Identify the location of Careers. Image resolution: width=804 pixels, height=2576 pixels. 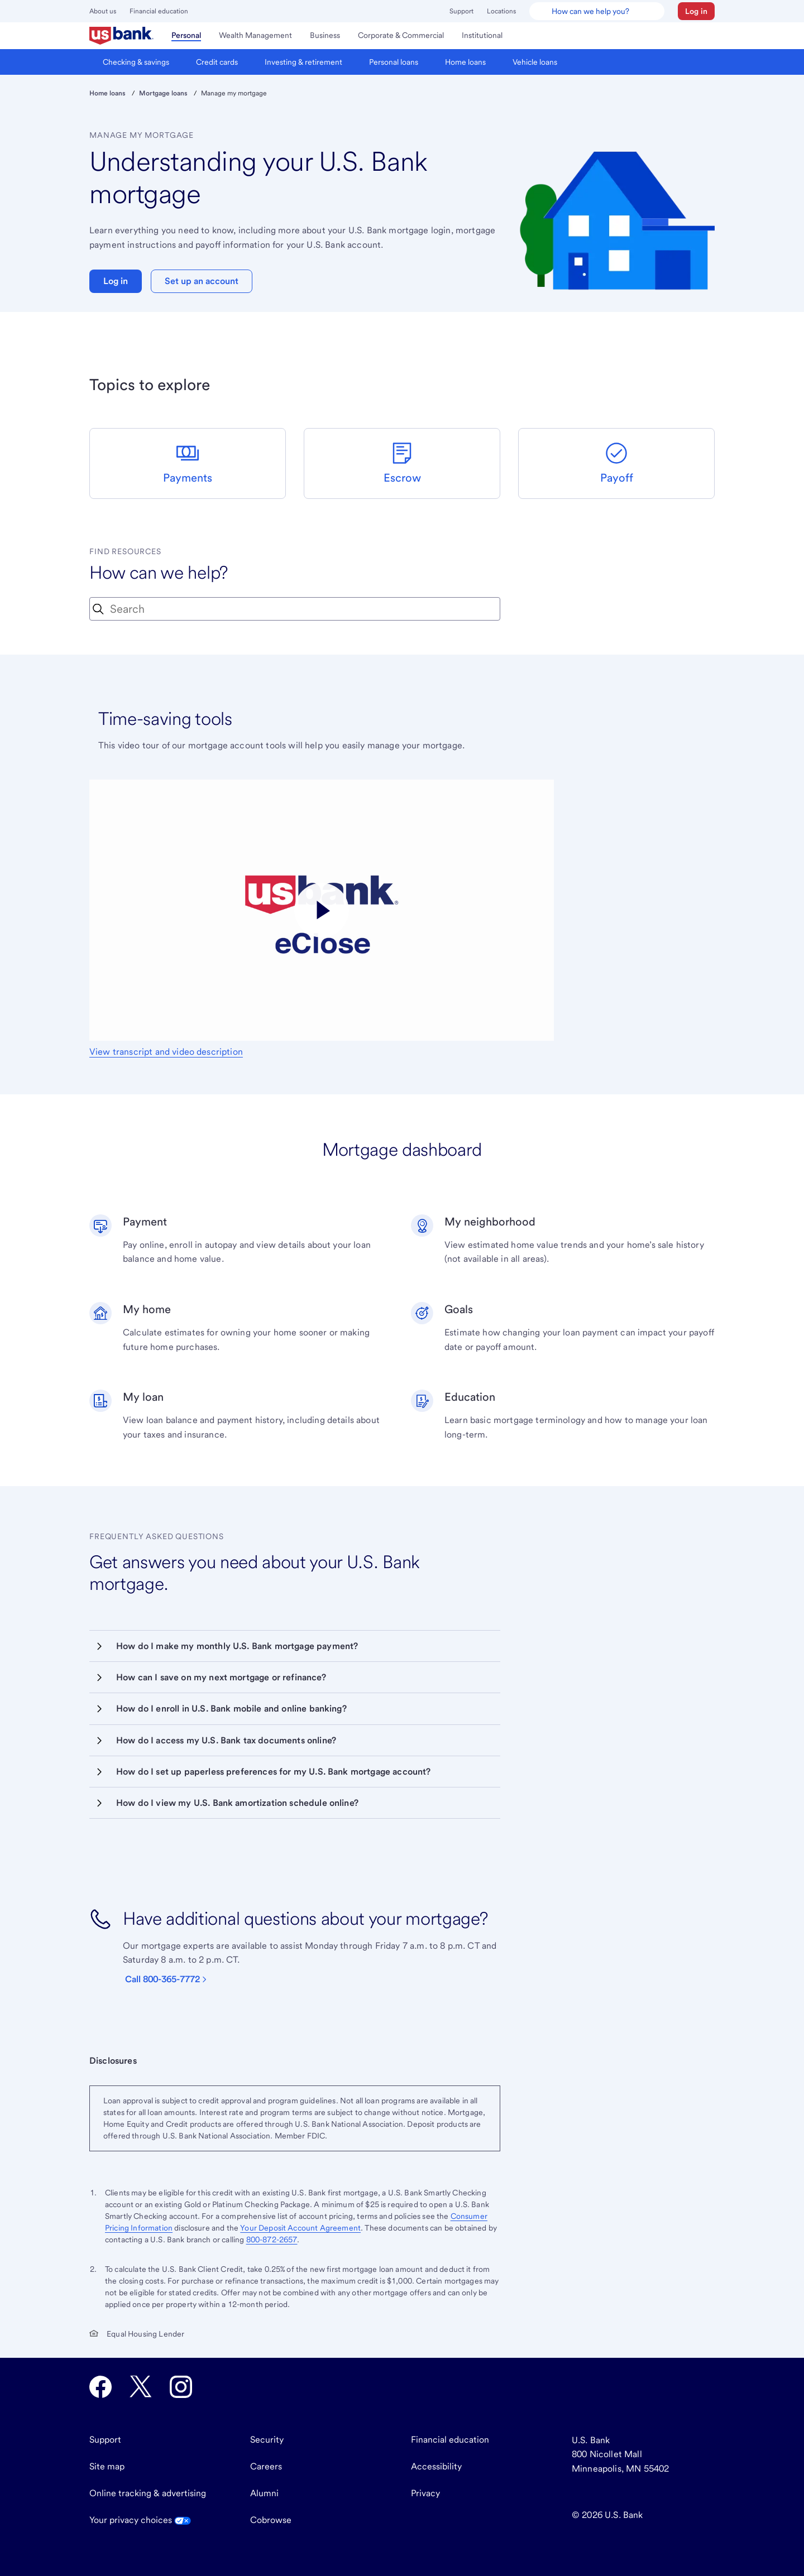
(266, 2466).